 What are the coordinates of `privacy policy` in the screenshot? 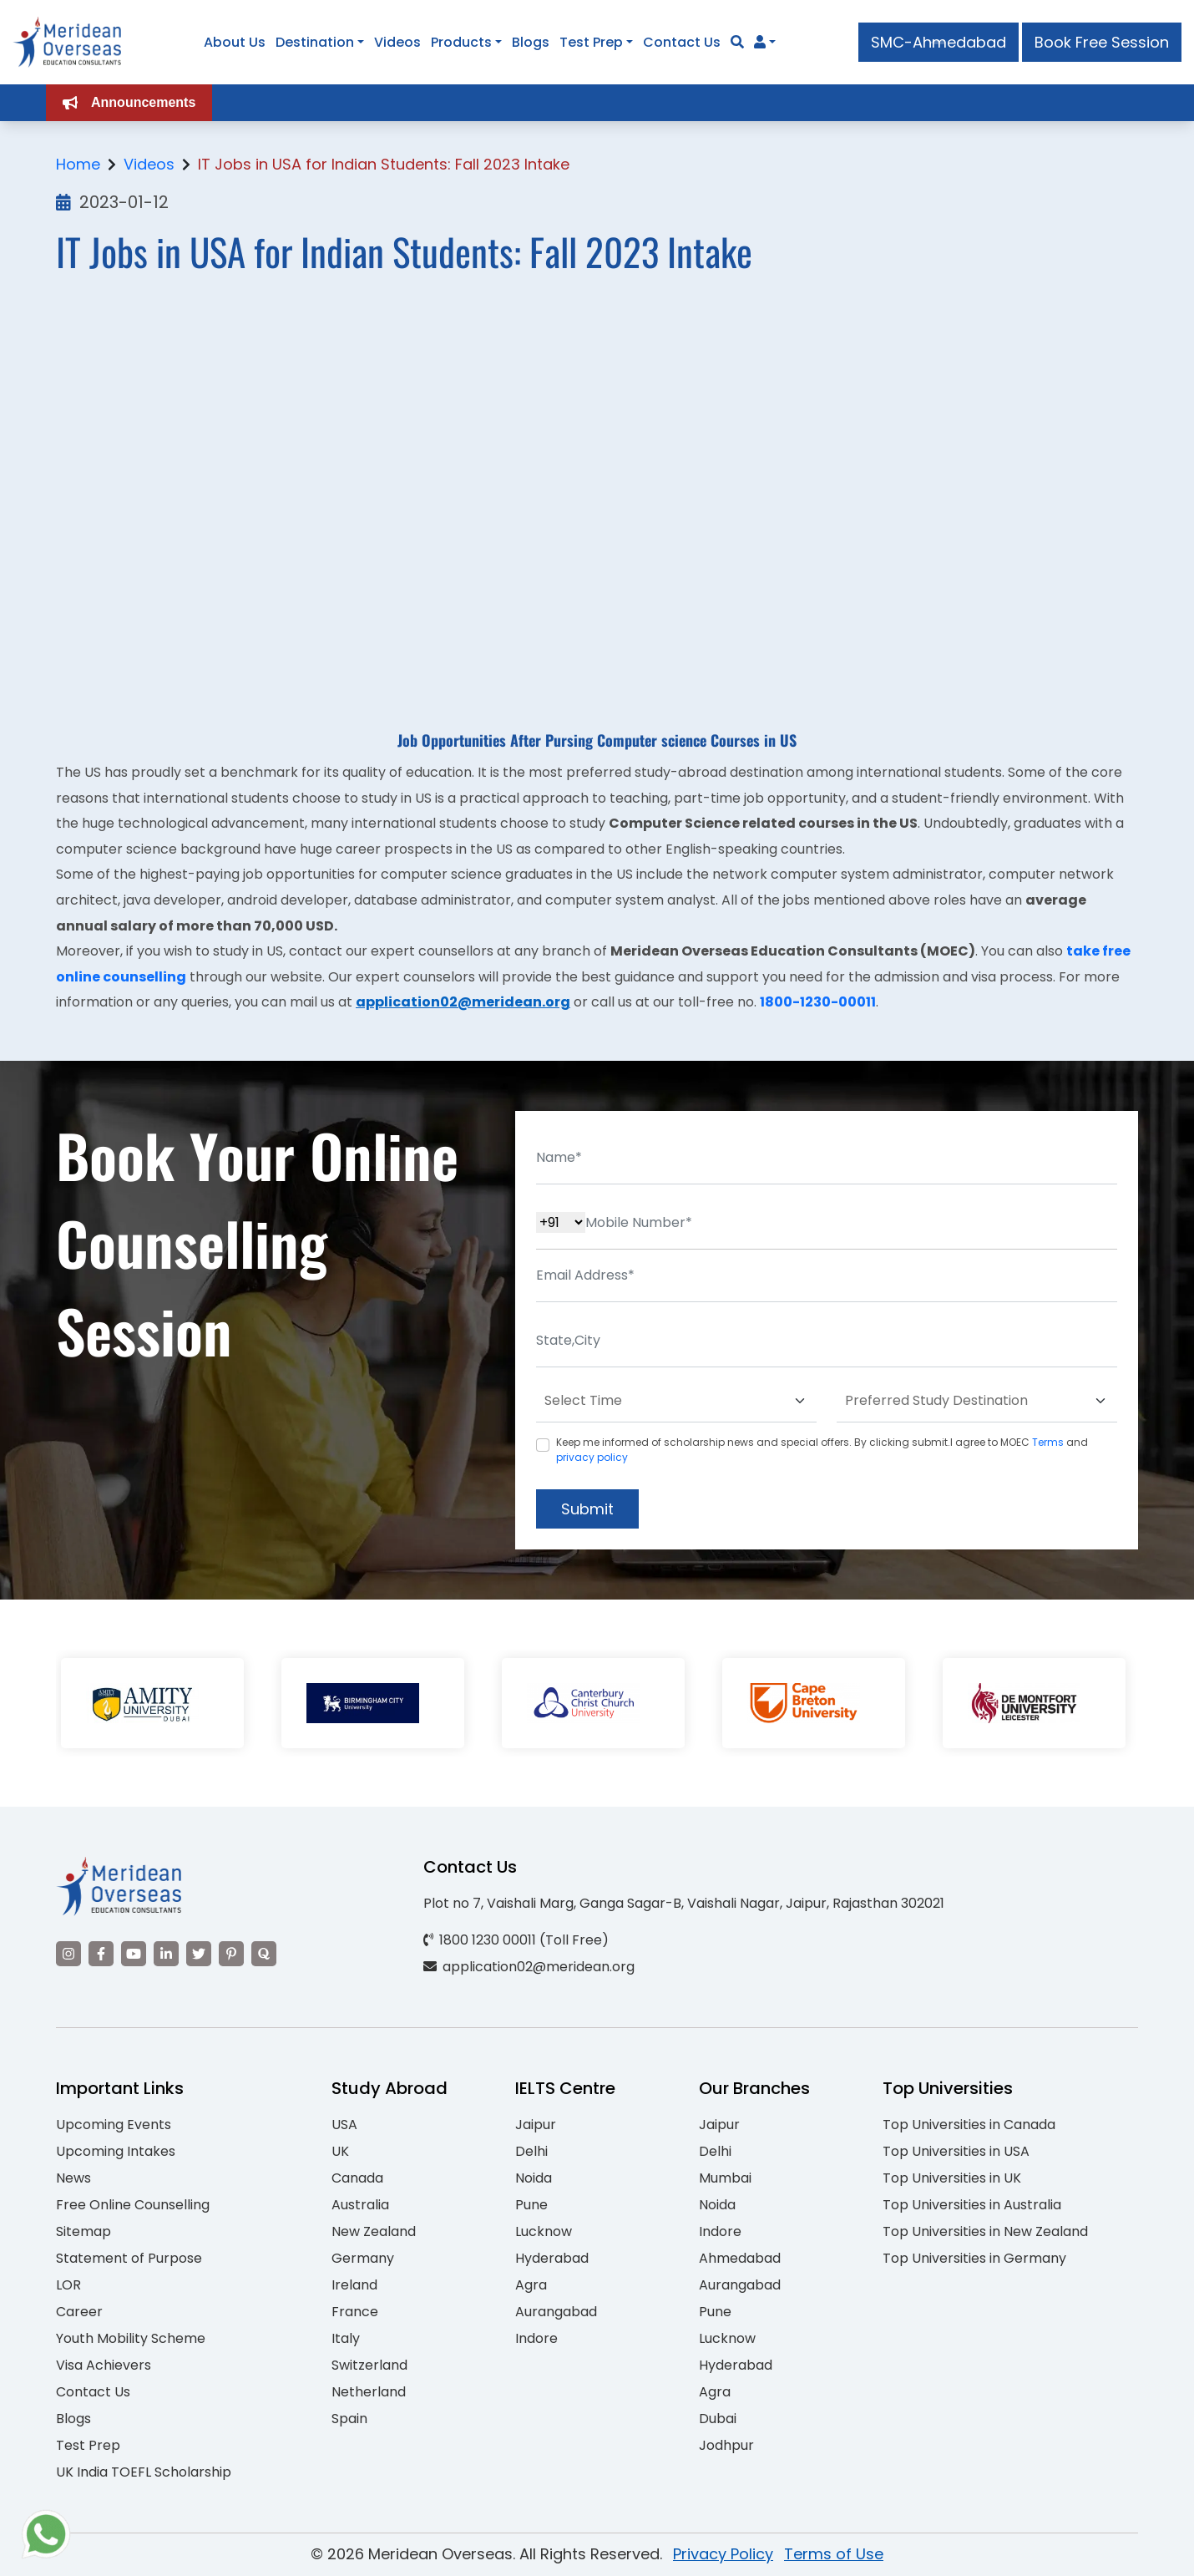 It's located at (592, 1457).